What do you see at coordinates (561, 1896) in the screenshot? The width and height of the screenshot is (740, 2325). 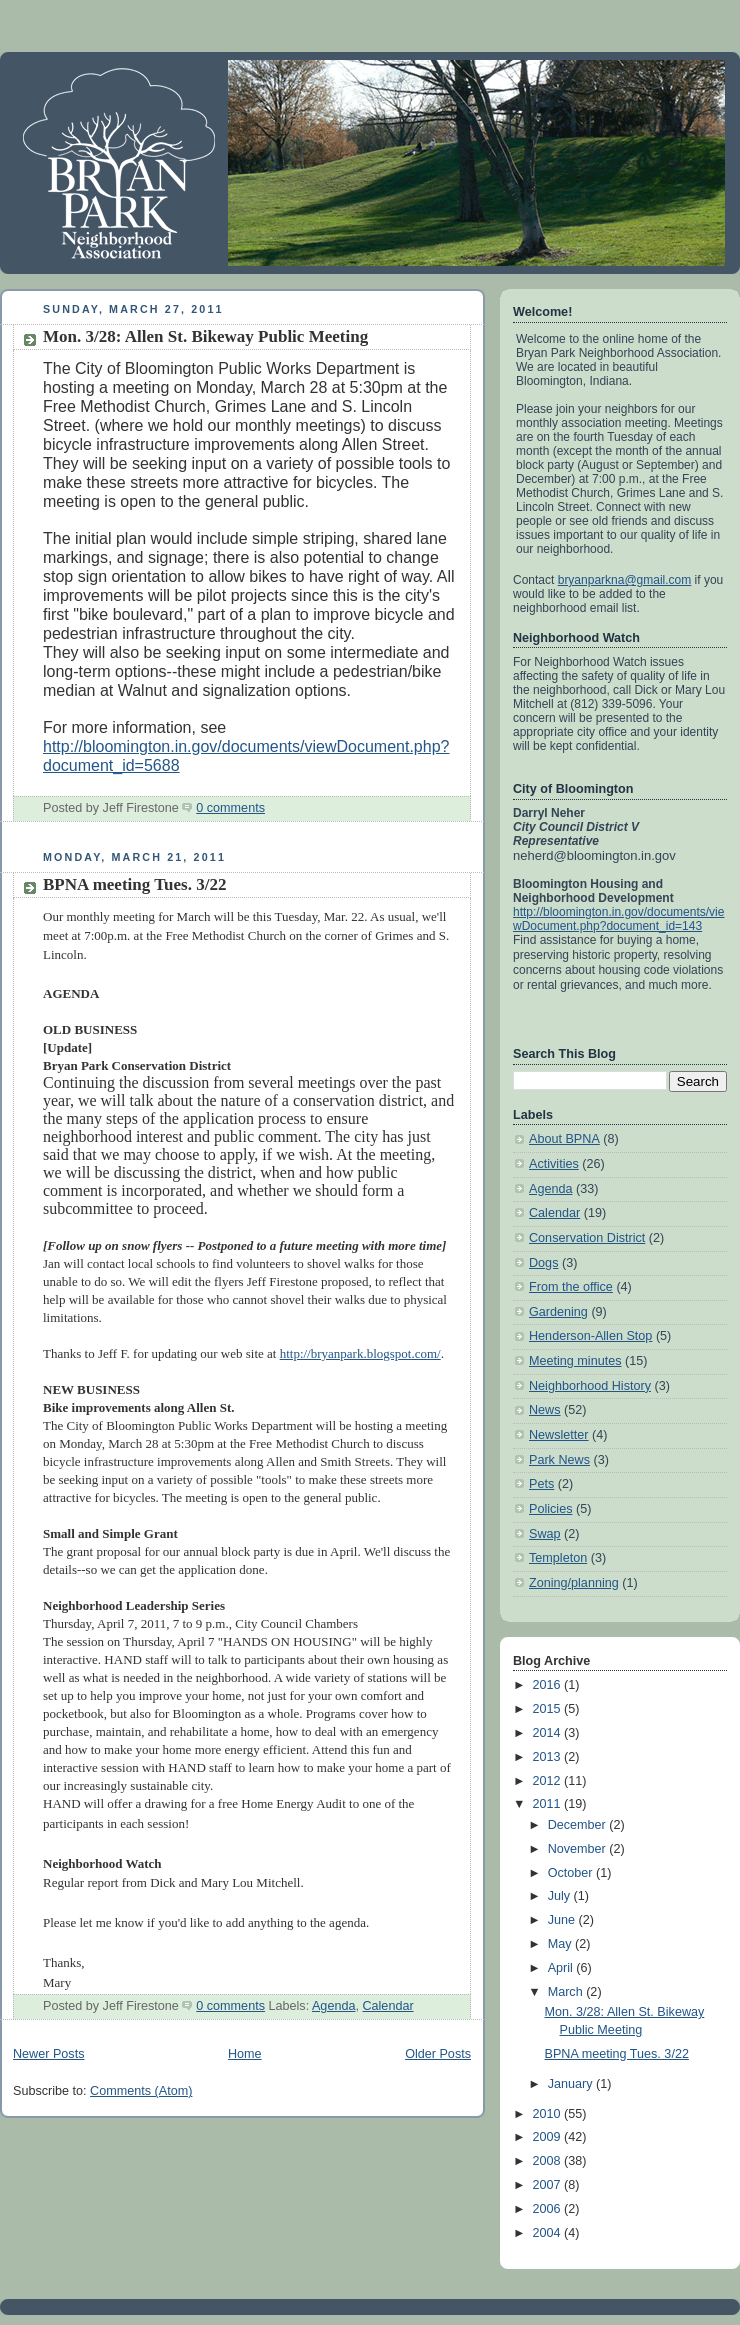 I see `July` at bounding box center [561, 1896].